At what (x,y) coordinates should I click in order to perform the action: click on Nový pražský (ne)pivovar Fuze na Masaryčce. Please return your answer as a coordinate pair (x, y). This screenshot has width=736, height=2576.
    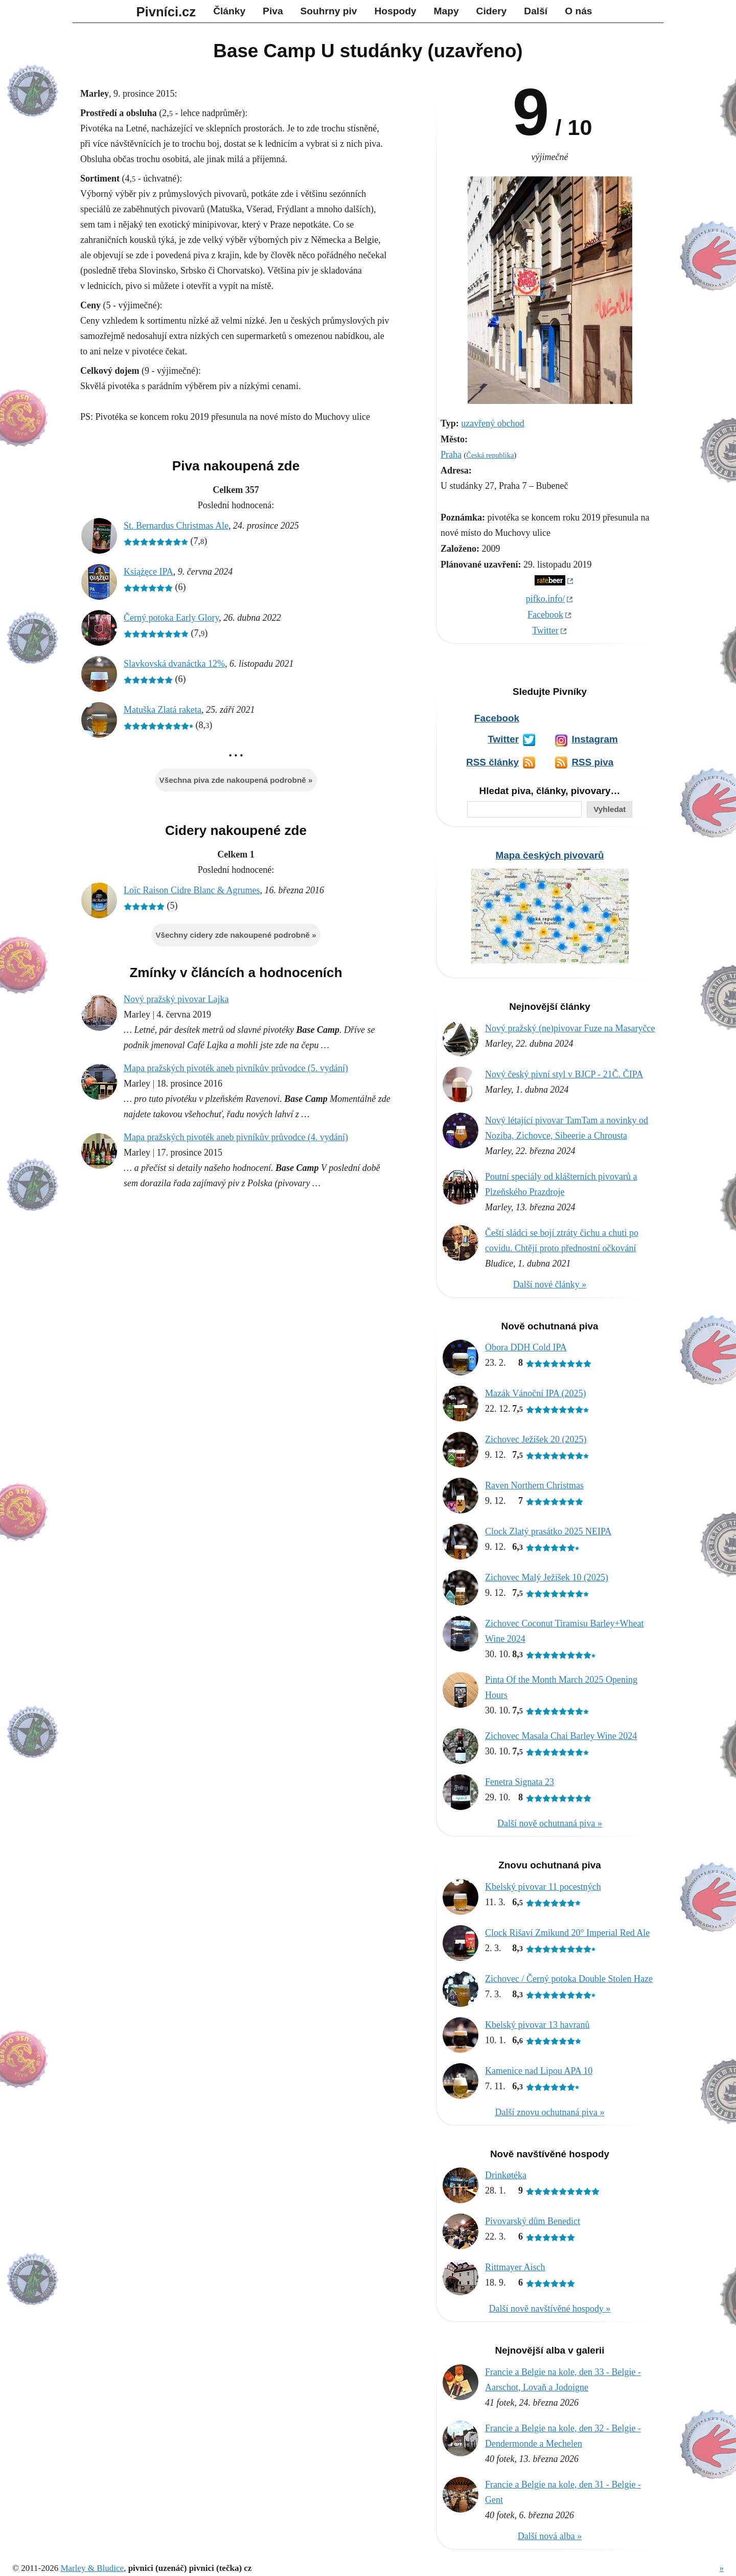
    Looking at the image, I should click on (570, 1028).